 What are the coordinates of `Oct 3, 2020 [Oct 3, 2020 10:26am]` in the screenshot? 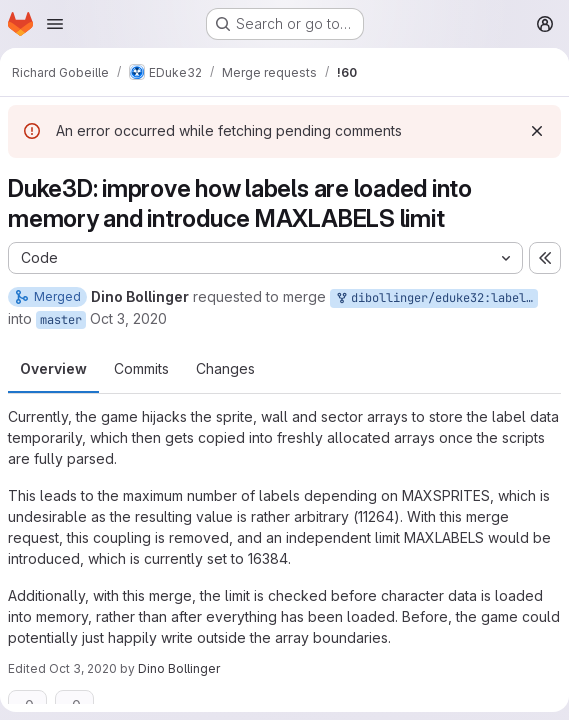 It's located at (83, 668).